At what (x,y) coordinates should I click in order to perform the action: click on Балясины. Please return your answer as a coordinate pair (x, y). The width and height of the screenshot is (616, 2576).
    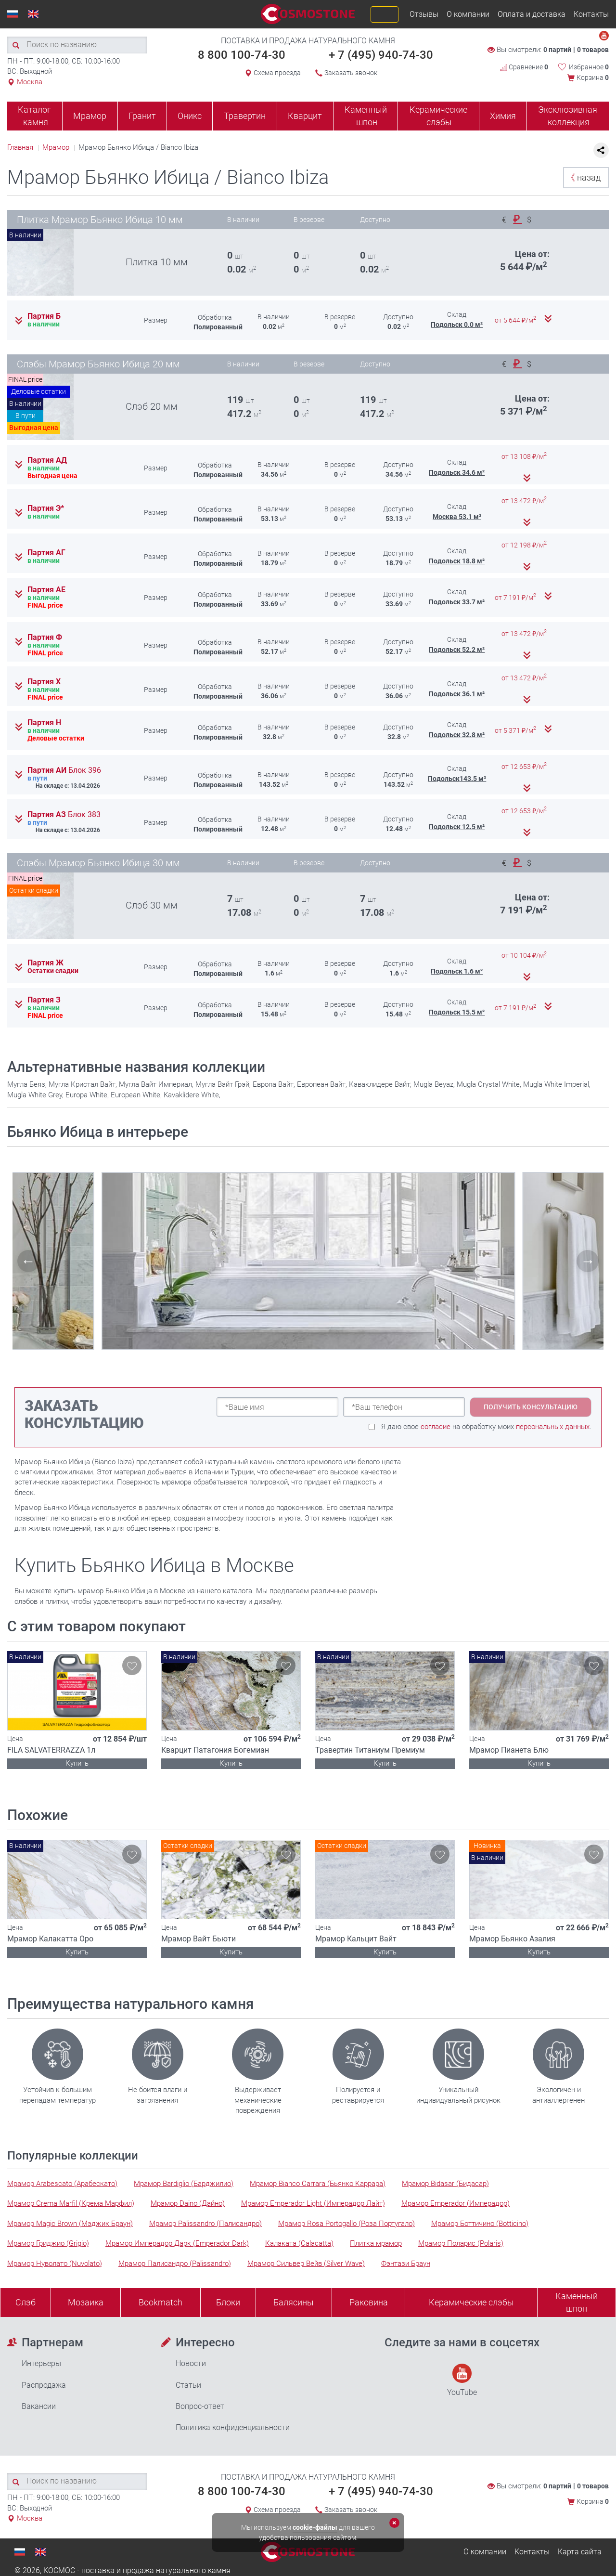
    Looking at the image, I should click on (293, 2302).